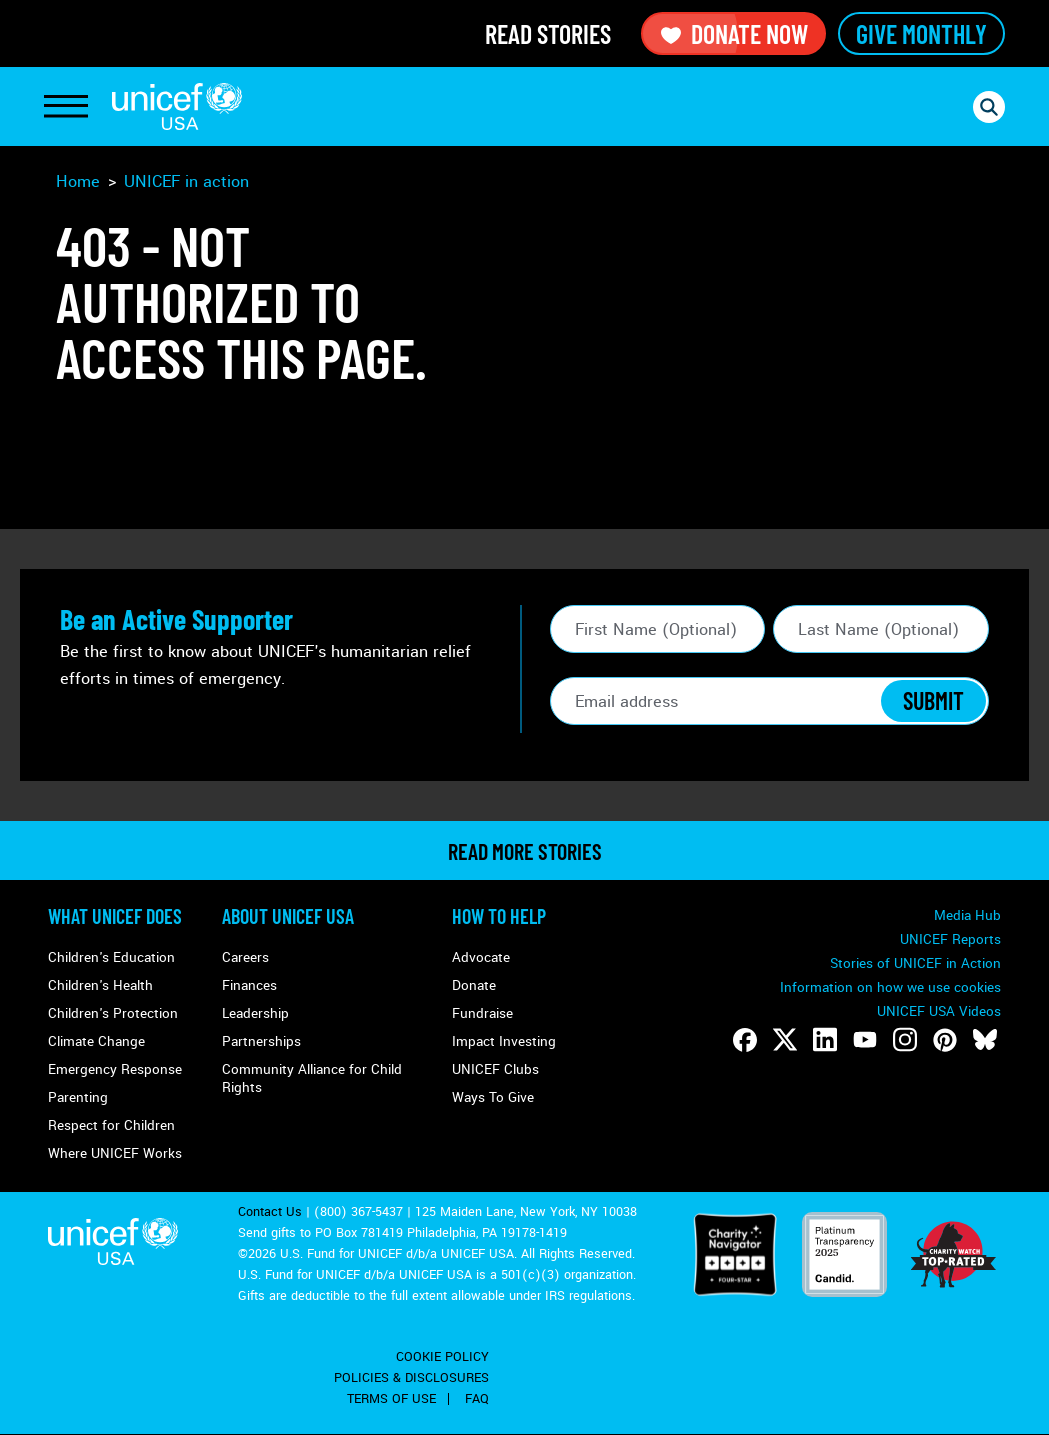  What do you see at coordinates (939, 1011) in the screenshot?
I see `UNICEF USA Videos` at bounding box center [939, 1011].